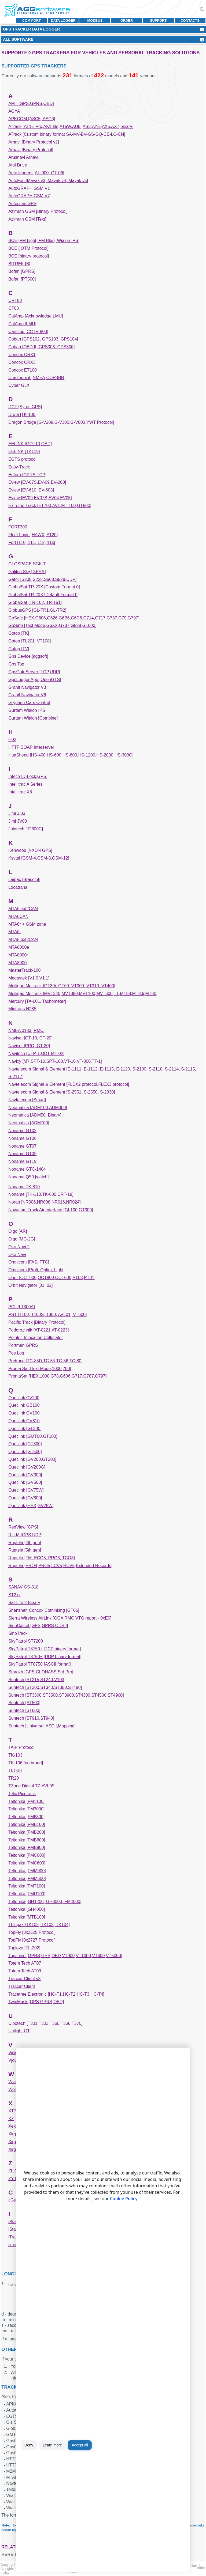  I want to click on EELINK [TK119], so click(24, 451).